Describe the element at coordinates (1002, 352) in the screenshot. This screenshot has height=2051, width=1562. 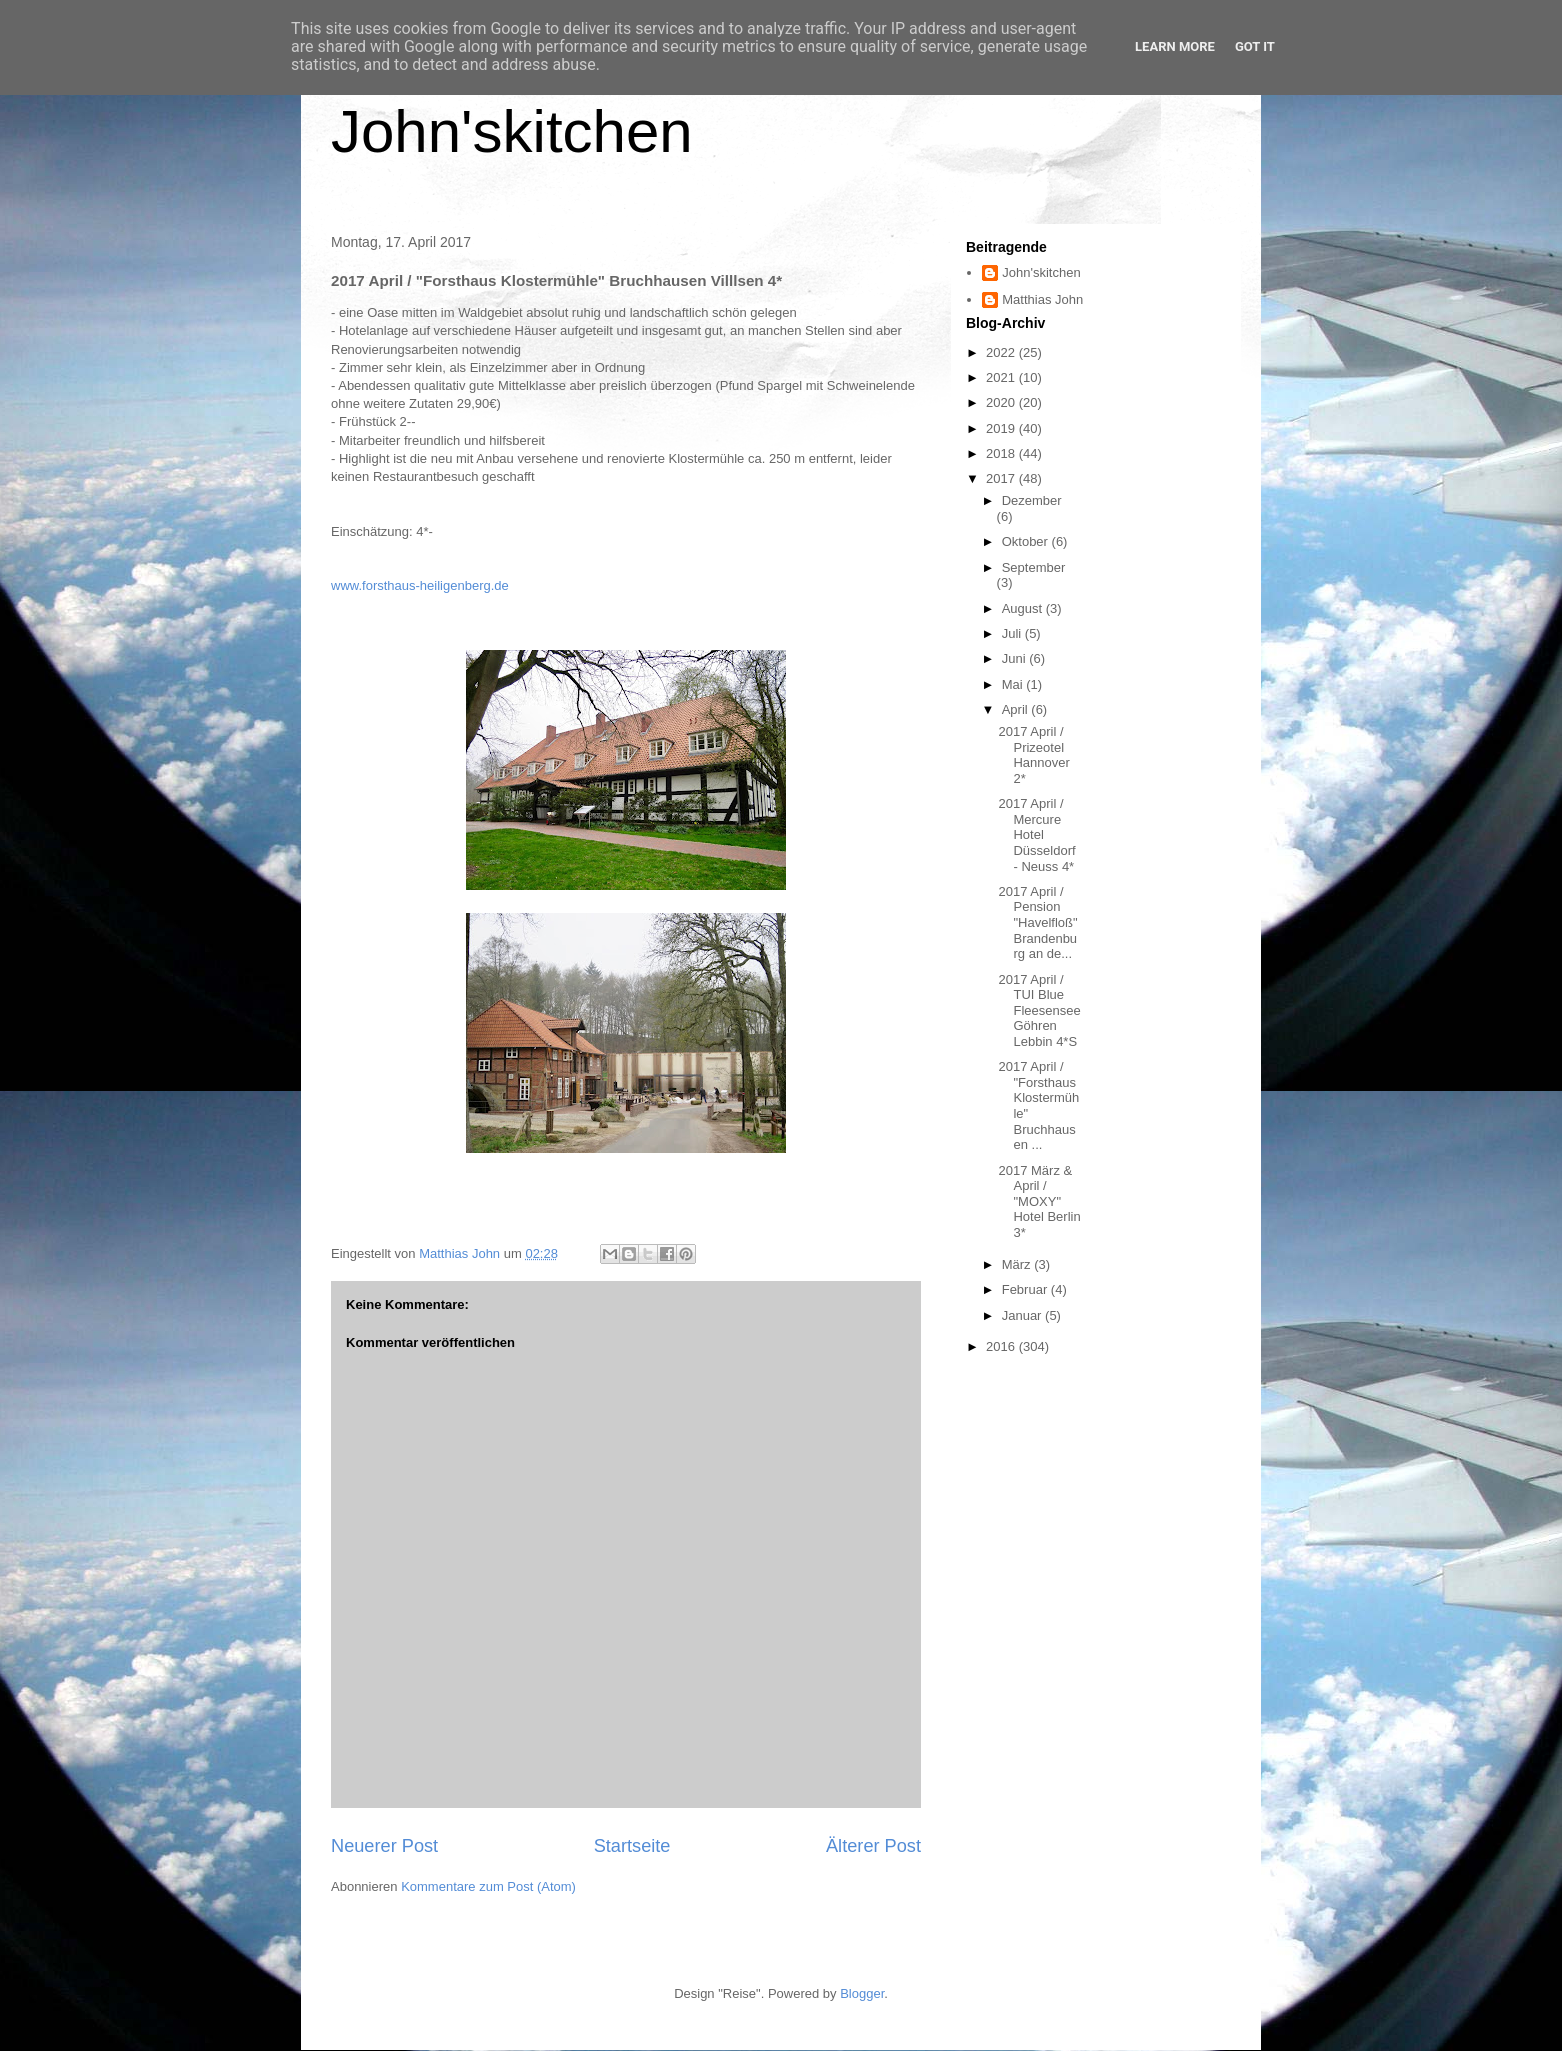
I see `2022` at that location.